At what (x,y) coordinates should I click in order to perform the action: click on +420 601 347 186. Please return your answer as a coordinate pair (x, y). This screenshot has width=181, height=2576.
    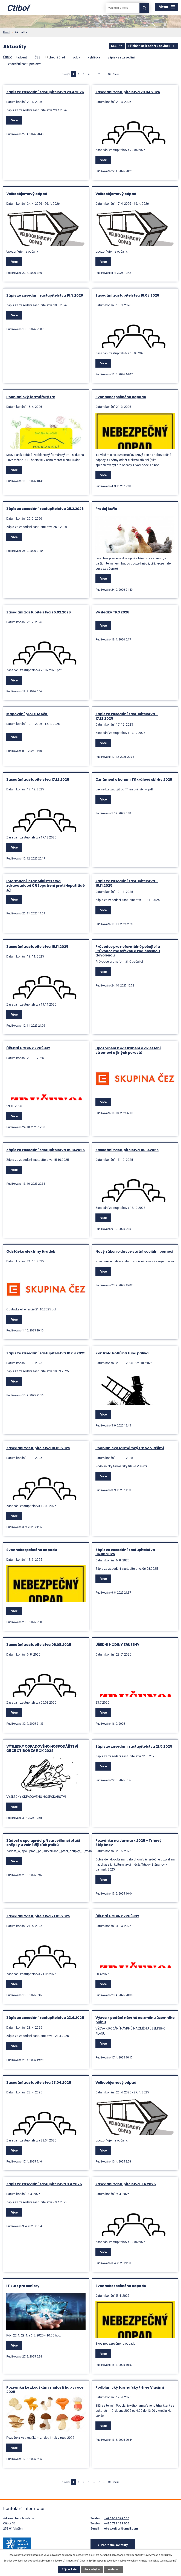
    Looking at the image, I should click on (116, 2519).